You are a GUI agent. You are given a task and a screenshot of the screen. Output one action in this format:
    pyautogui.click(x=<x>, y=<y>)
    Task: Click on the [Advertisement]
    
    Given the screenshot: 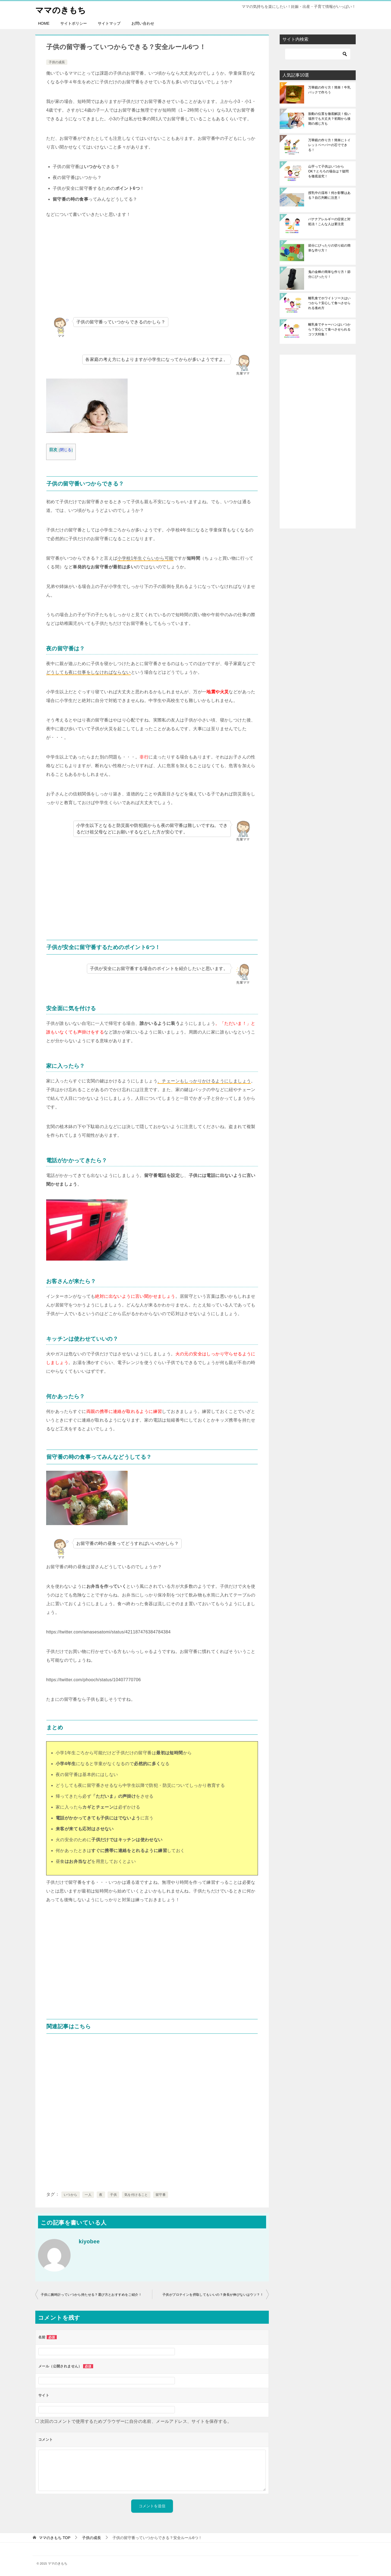 What is the action you would take?
    pyautogui.click(x=152, y=267)
    